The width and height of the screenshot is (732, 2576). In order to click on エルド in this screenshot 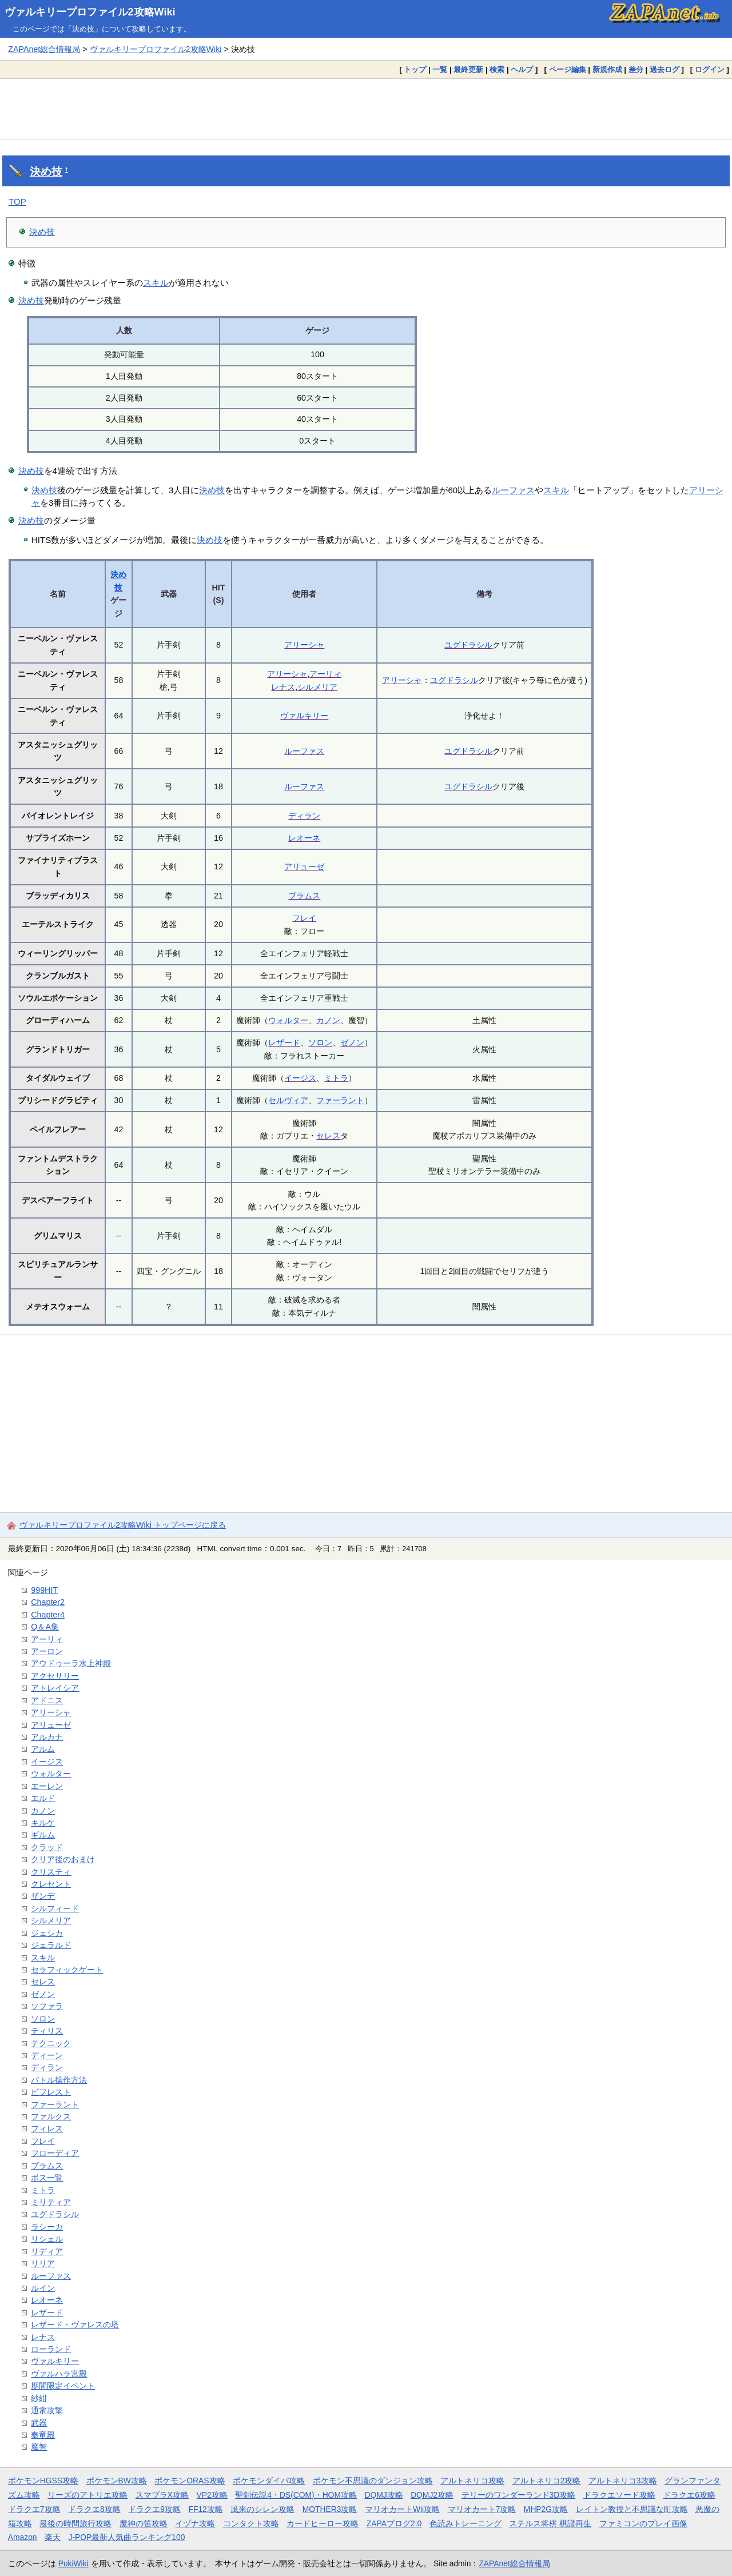, I will do `click(43, 1798)`.